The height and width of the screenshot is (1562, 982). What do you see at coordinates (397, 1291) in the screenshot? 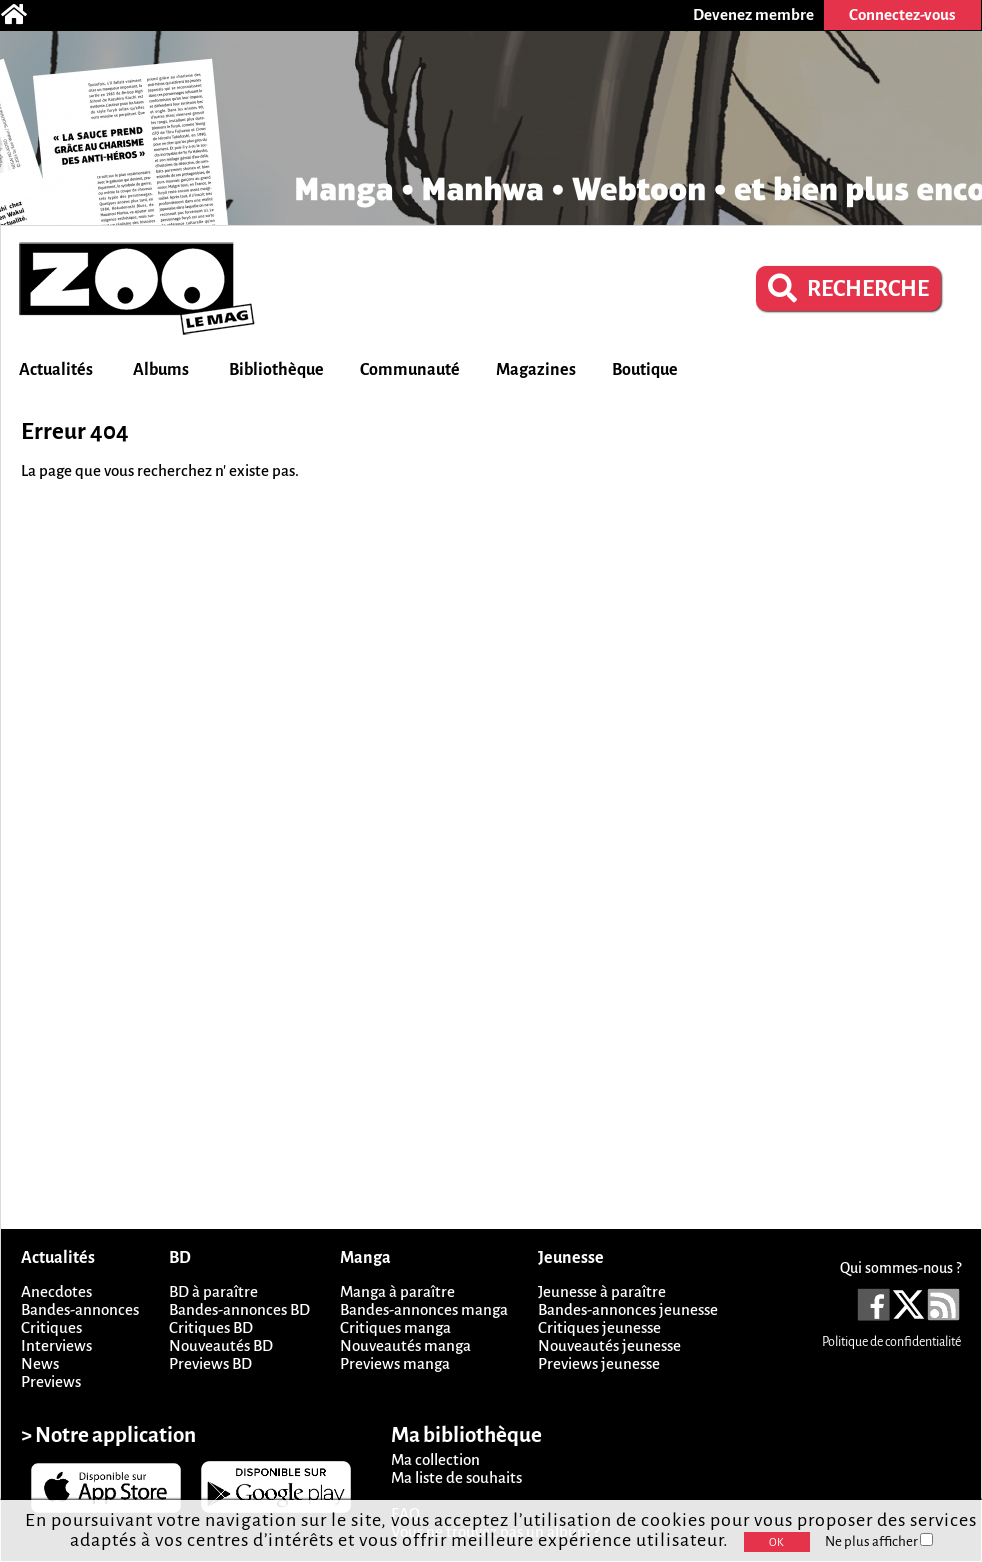
I see `Manga à paraître` at bounding box center [397, 1291].